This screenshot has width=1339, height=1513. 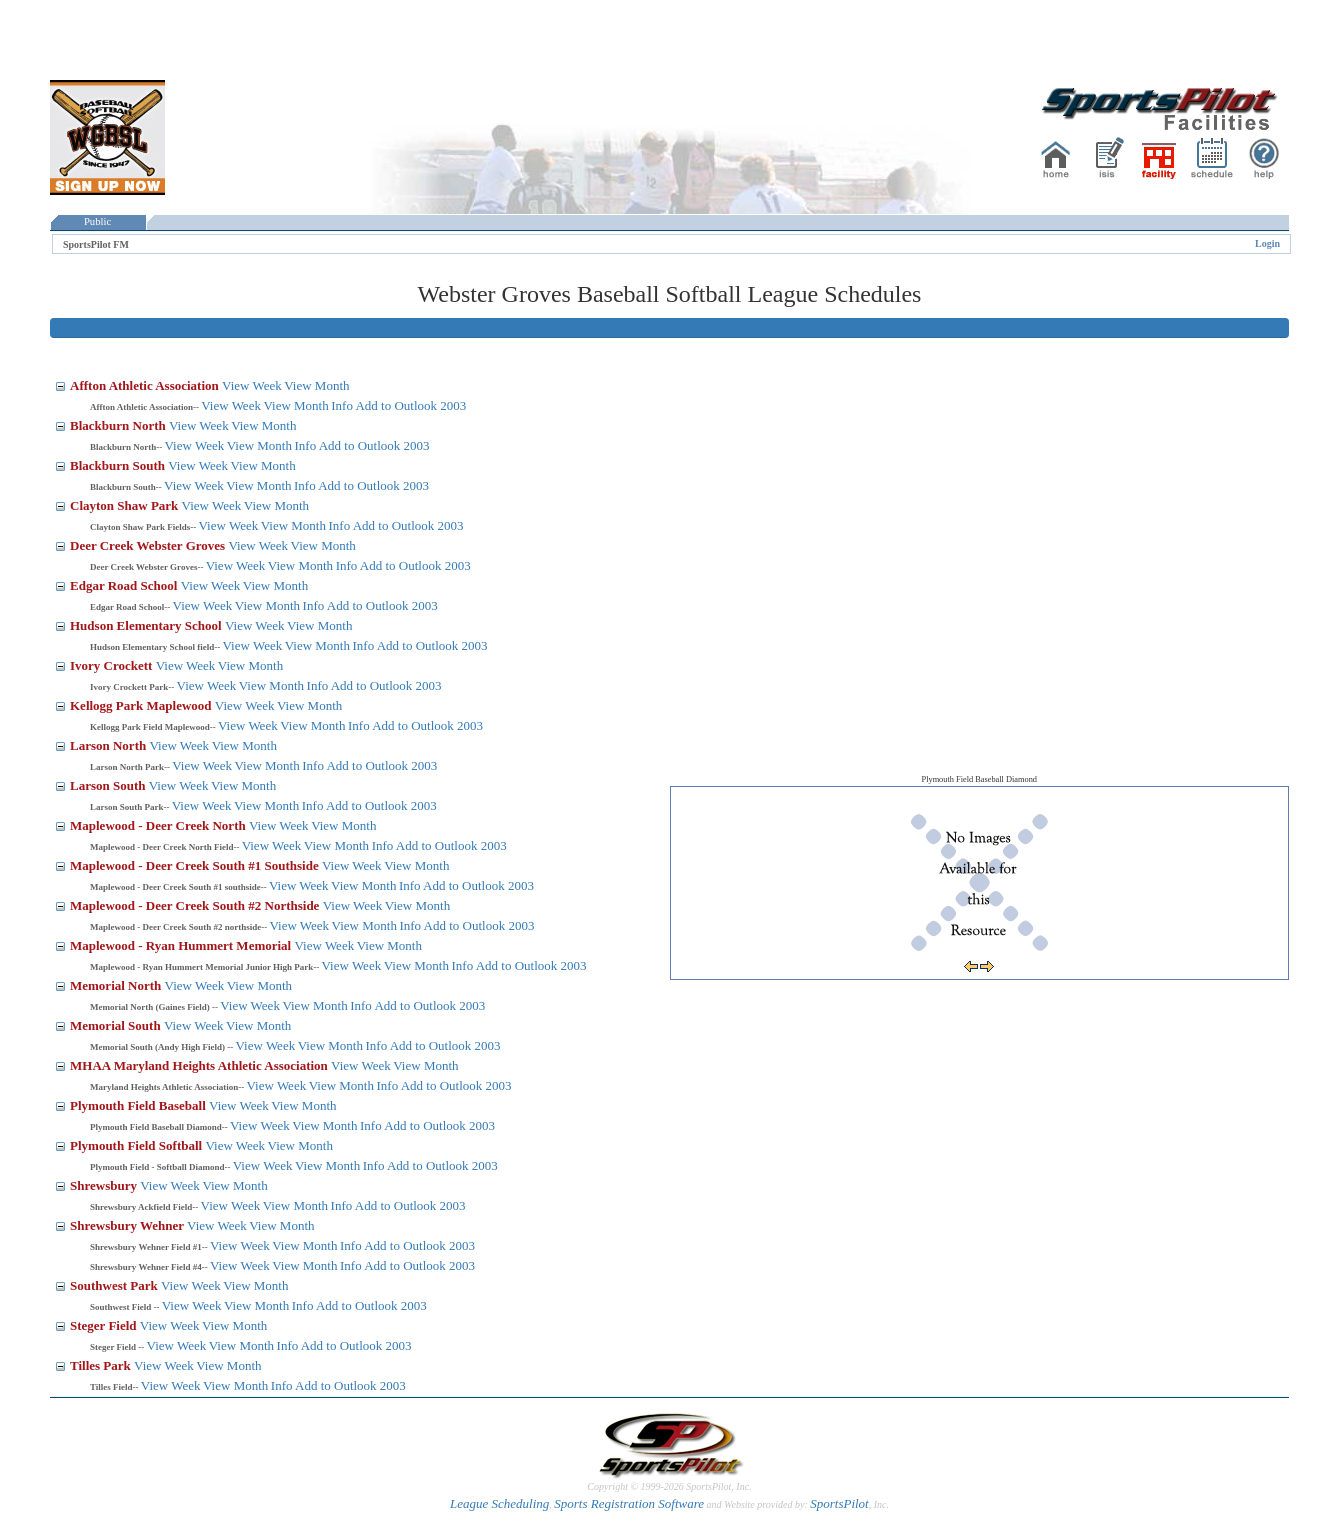 What do you see at coordinates (137, 1145) in the screenshot?
I see `Plymouth Field Softball` at bounding box center [137, 1145].